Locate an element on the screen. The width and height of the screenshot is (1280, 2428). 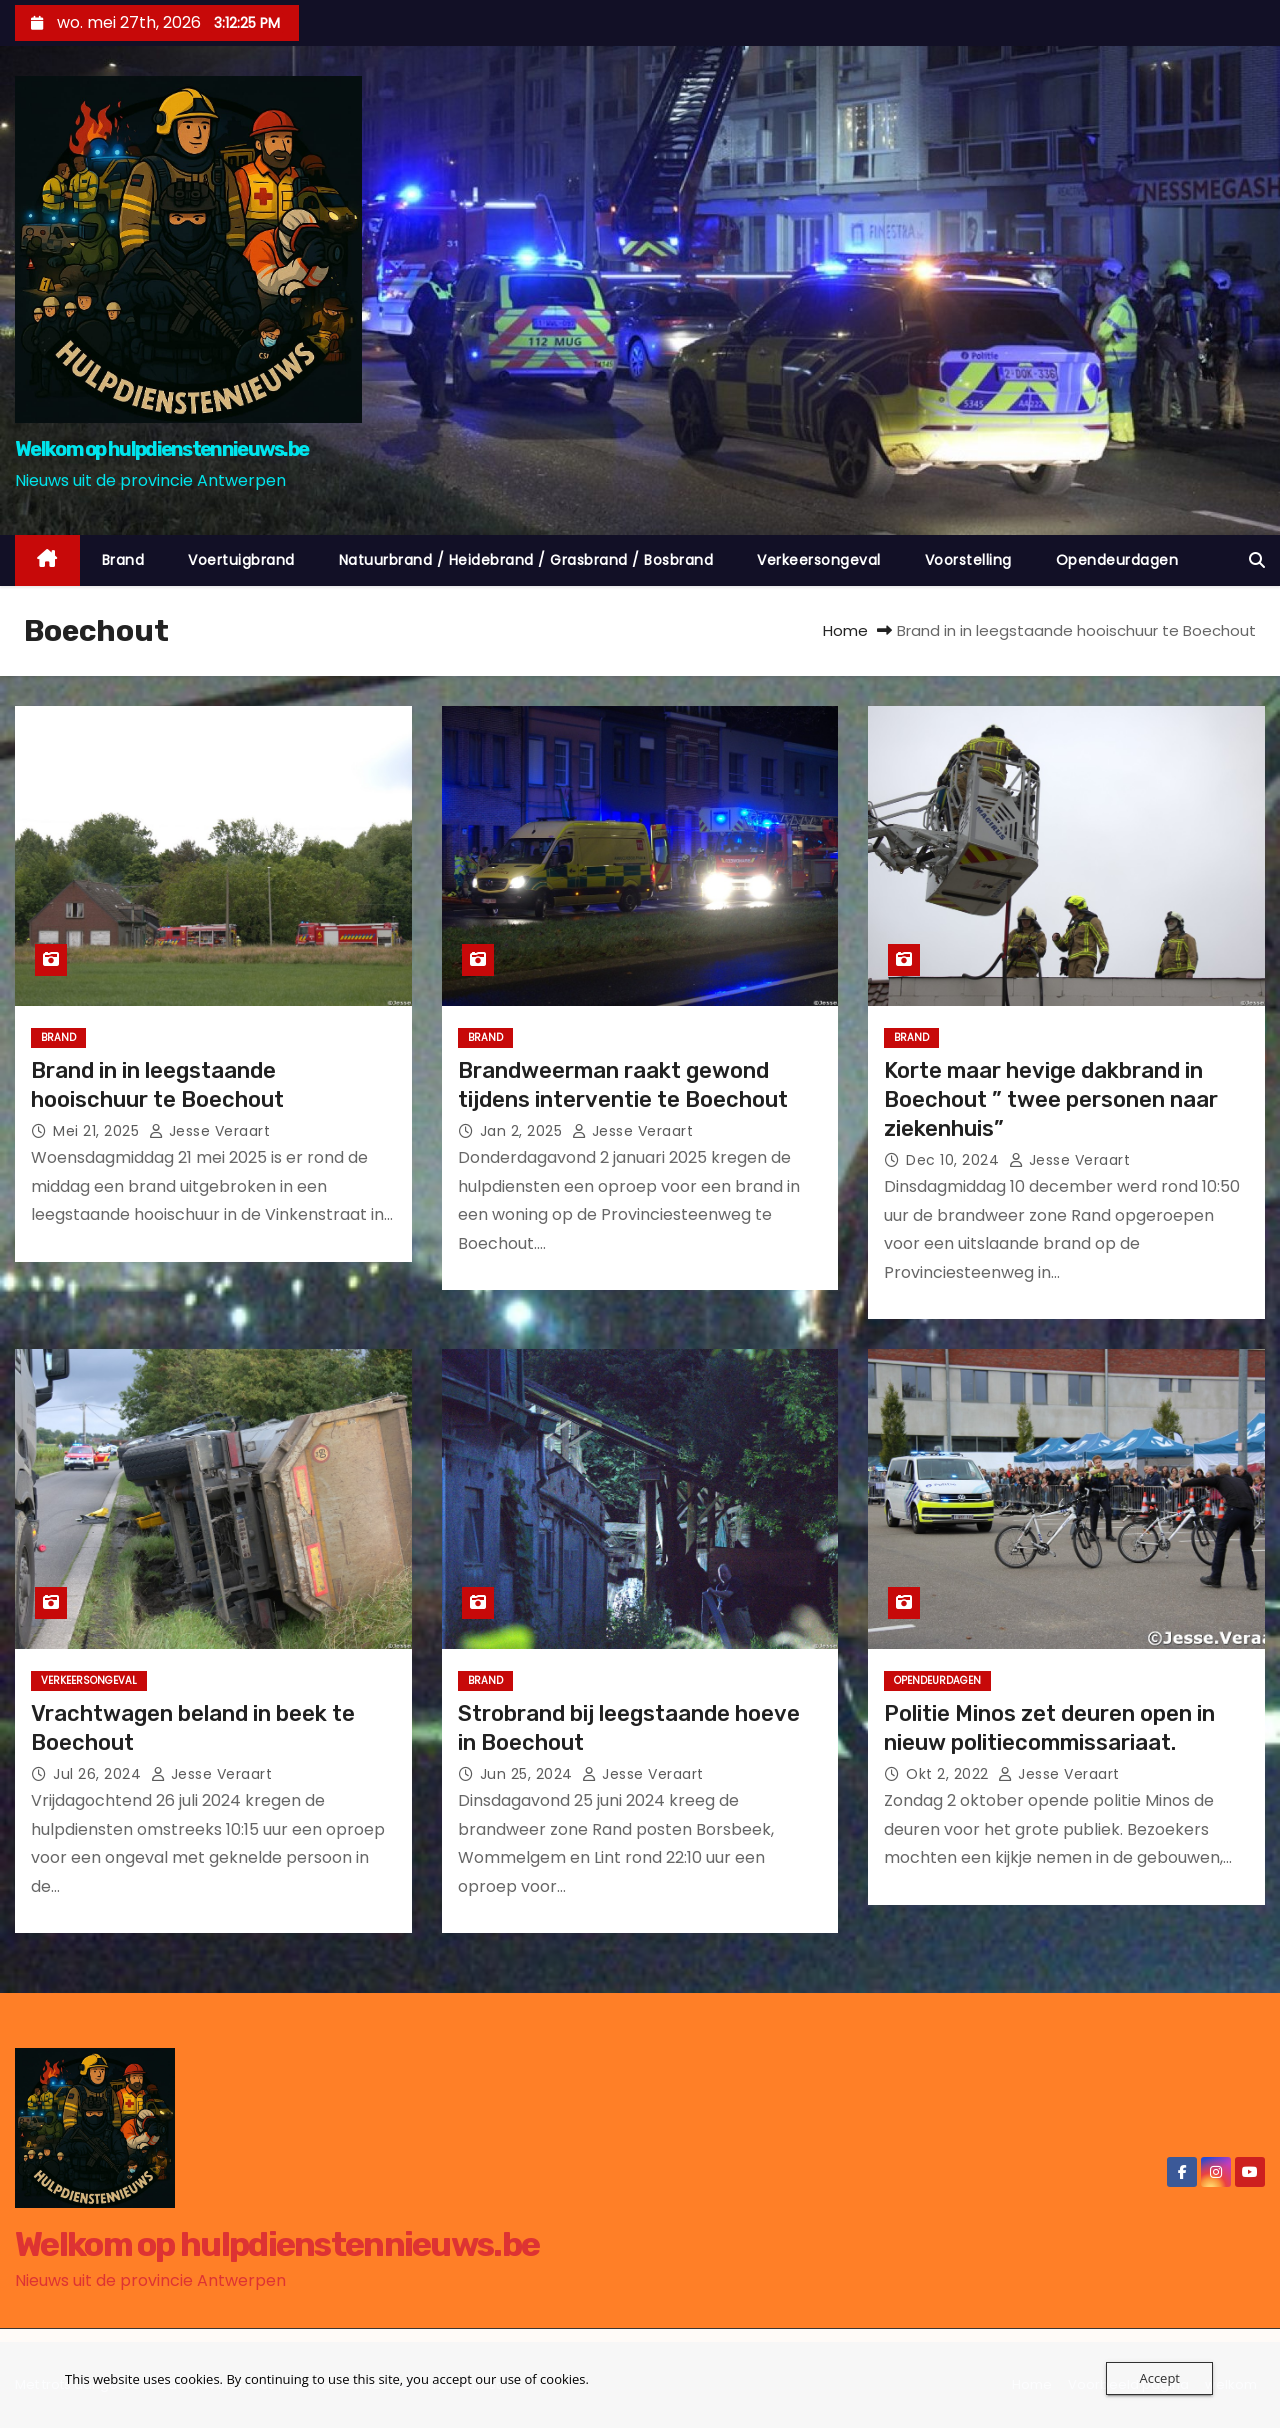
Welkom op hulpdienstennieuws.be is located at coordinates (161, 449).